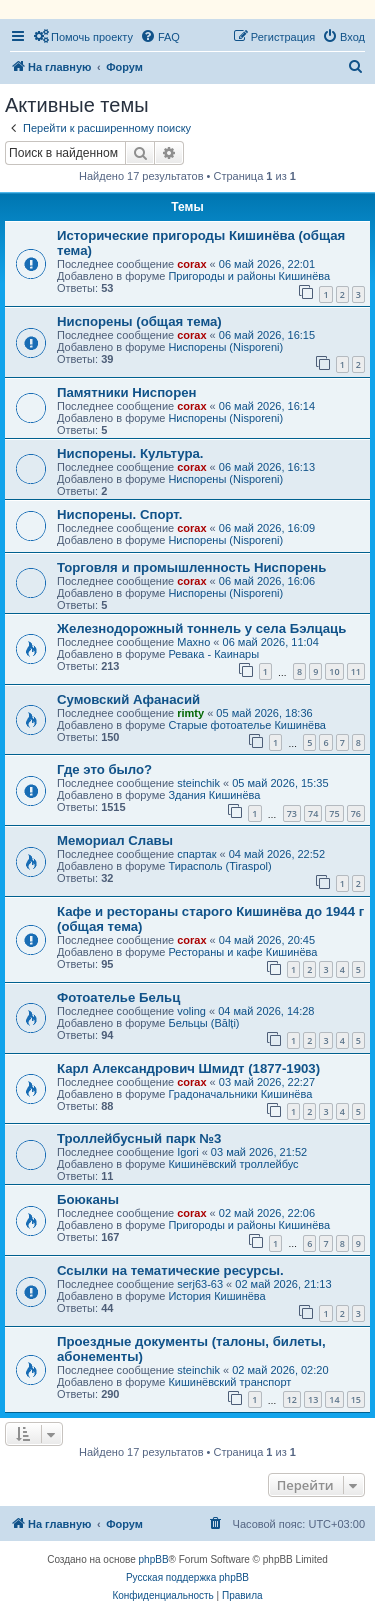  Describe the element at coordinates (267, 1082) in the screenshot. I see `03 май 2026, 22:27` at that location.